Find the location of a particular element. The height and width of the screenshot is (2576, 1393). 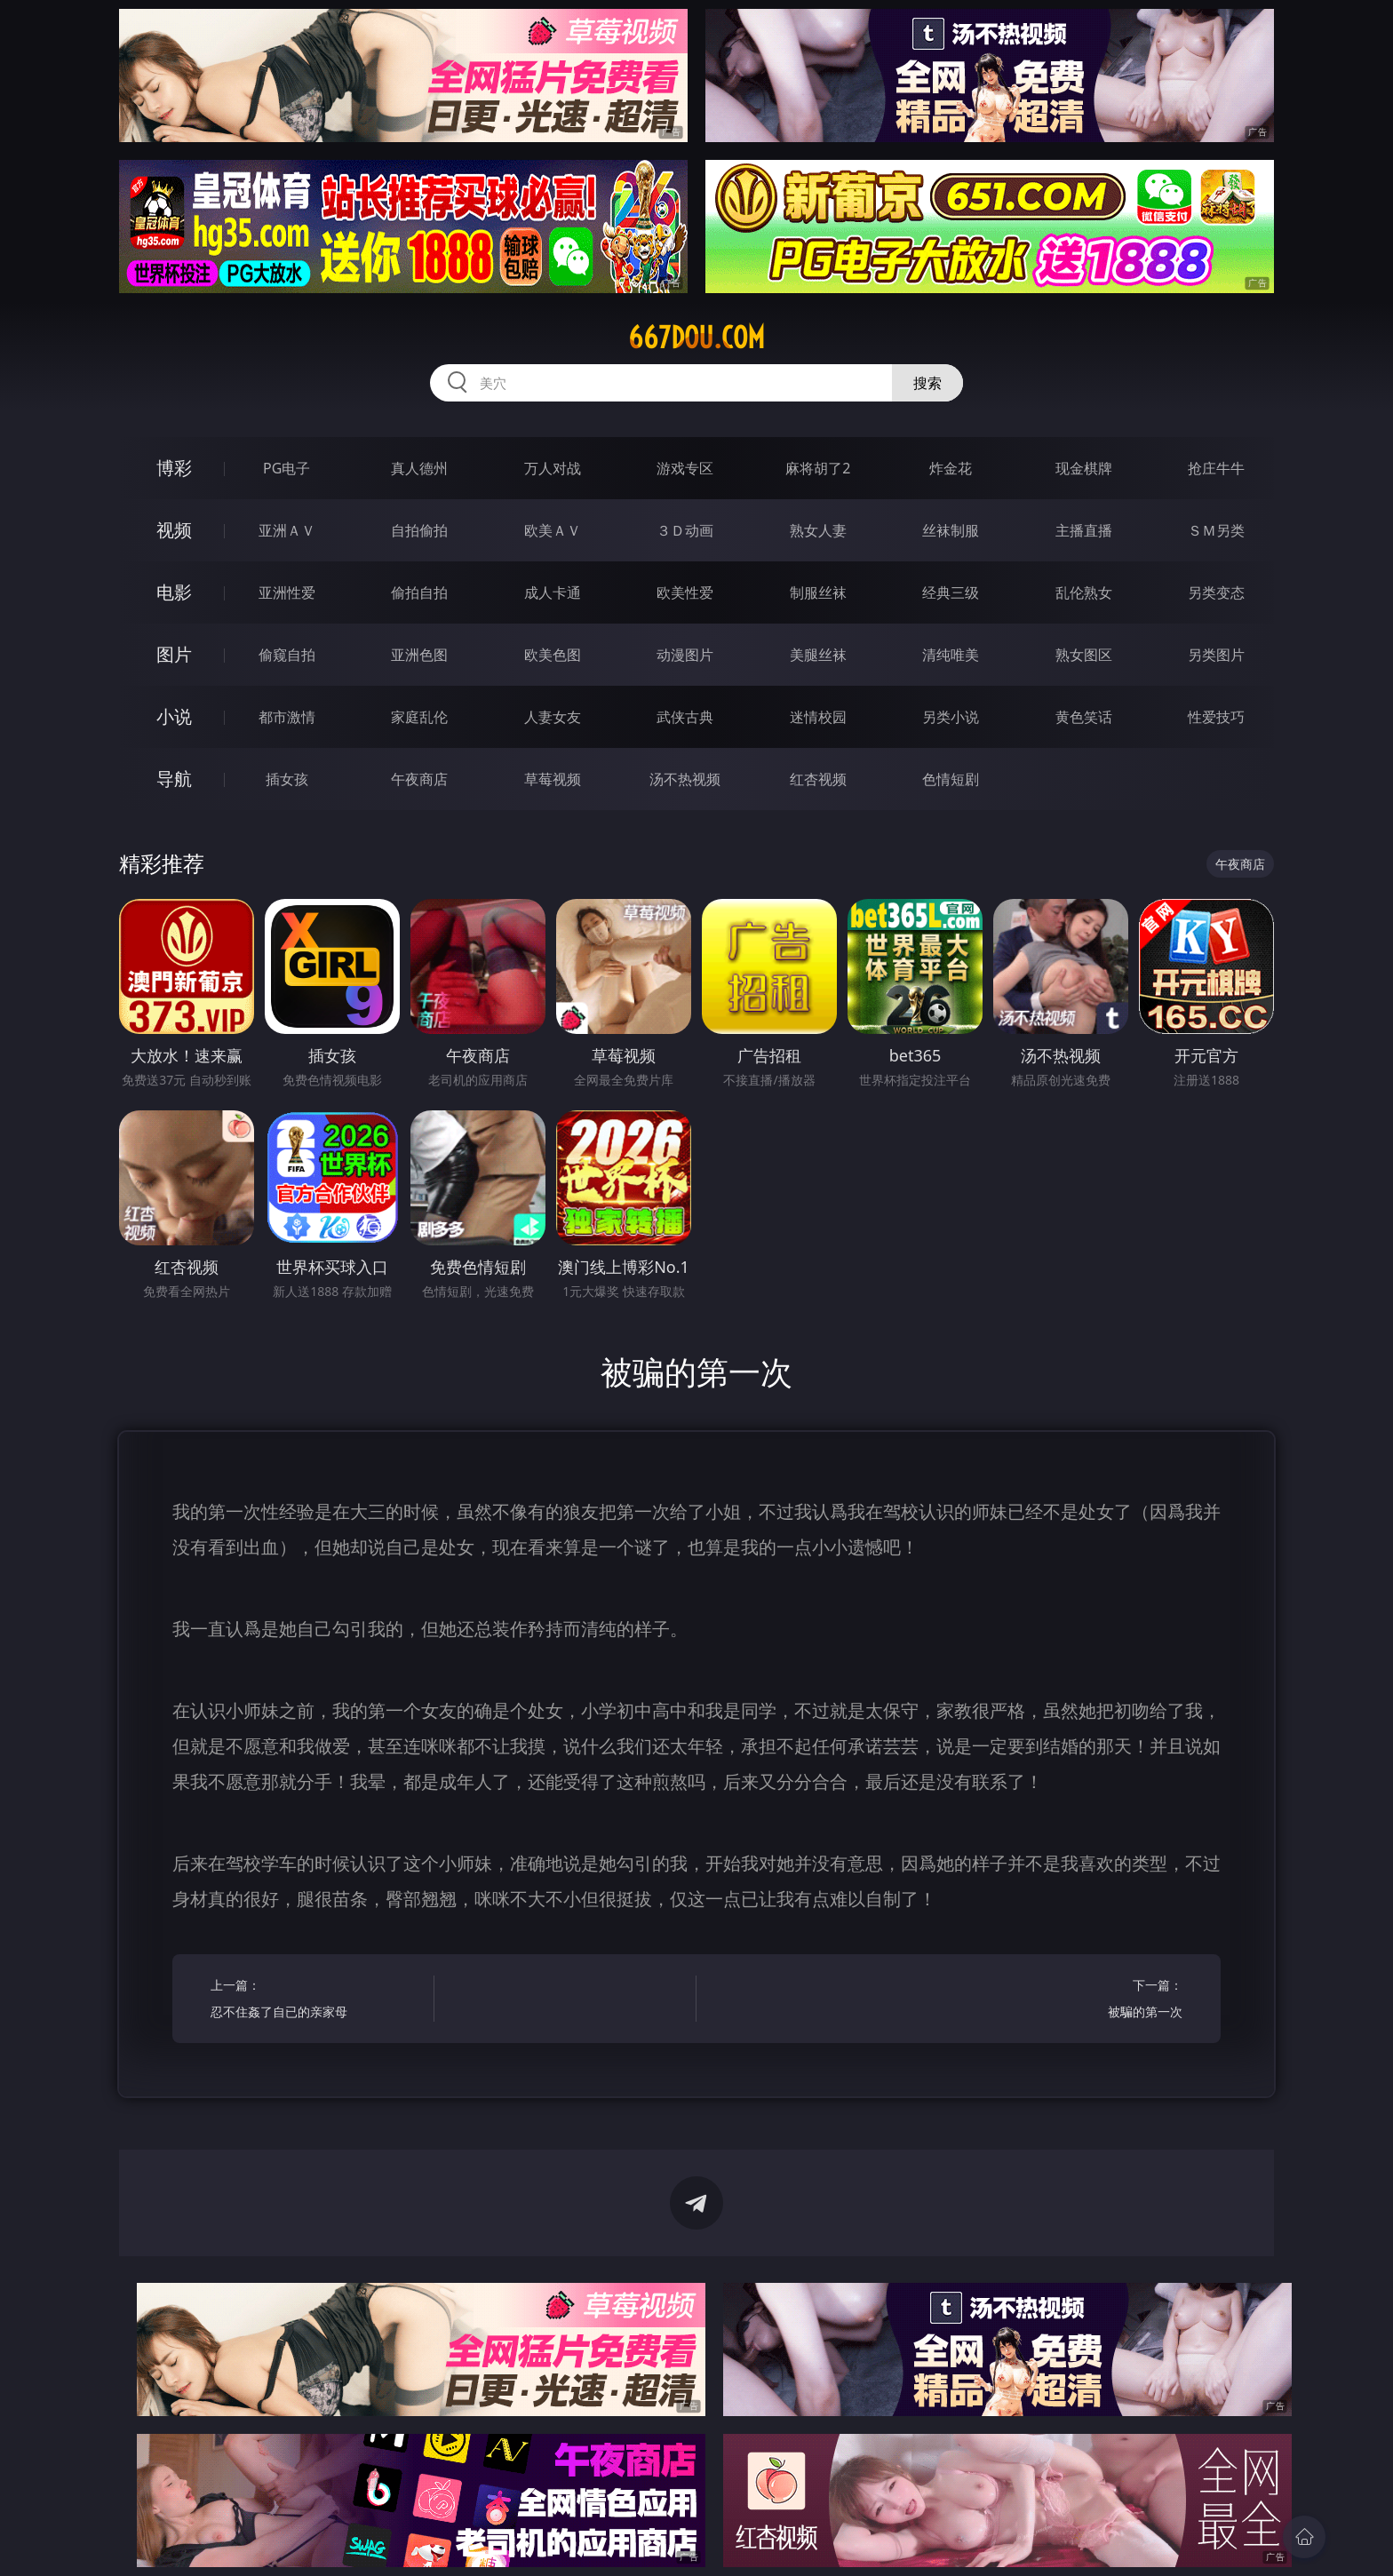

万人对战 is located at coordinates (552, 468).